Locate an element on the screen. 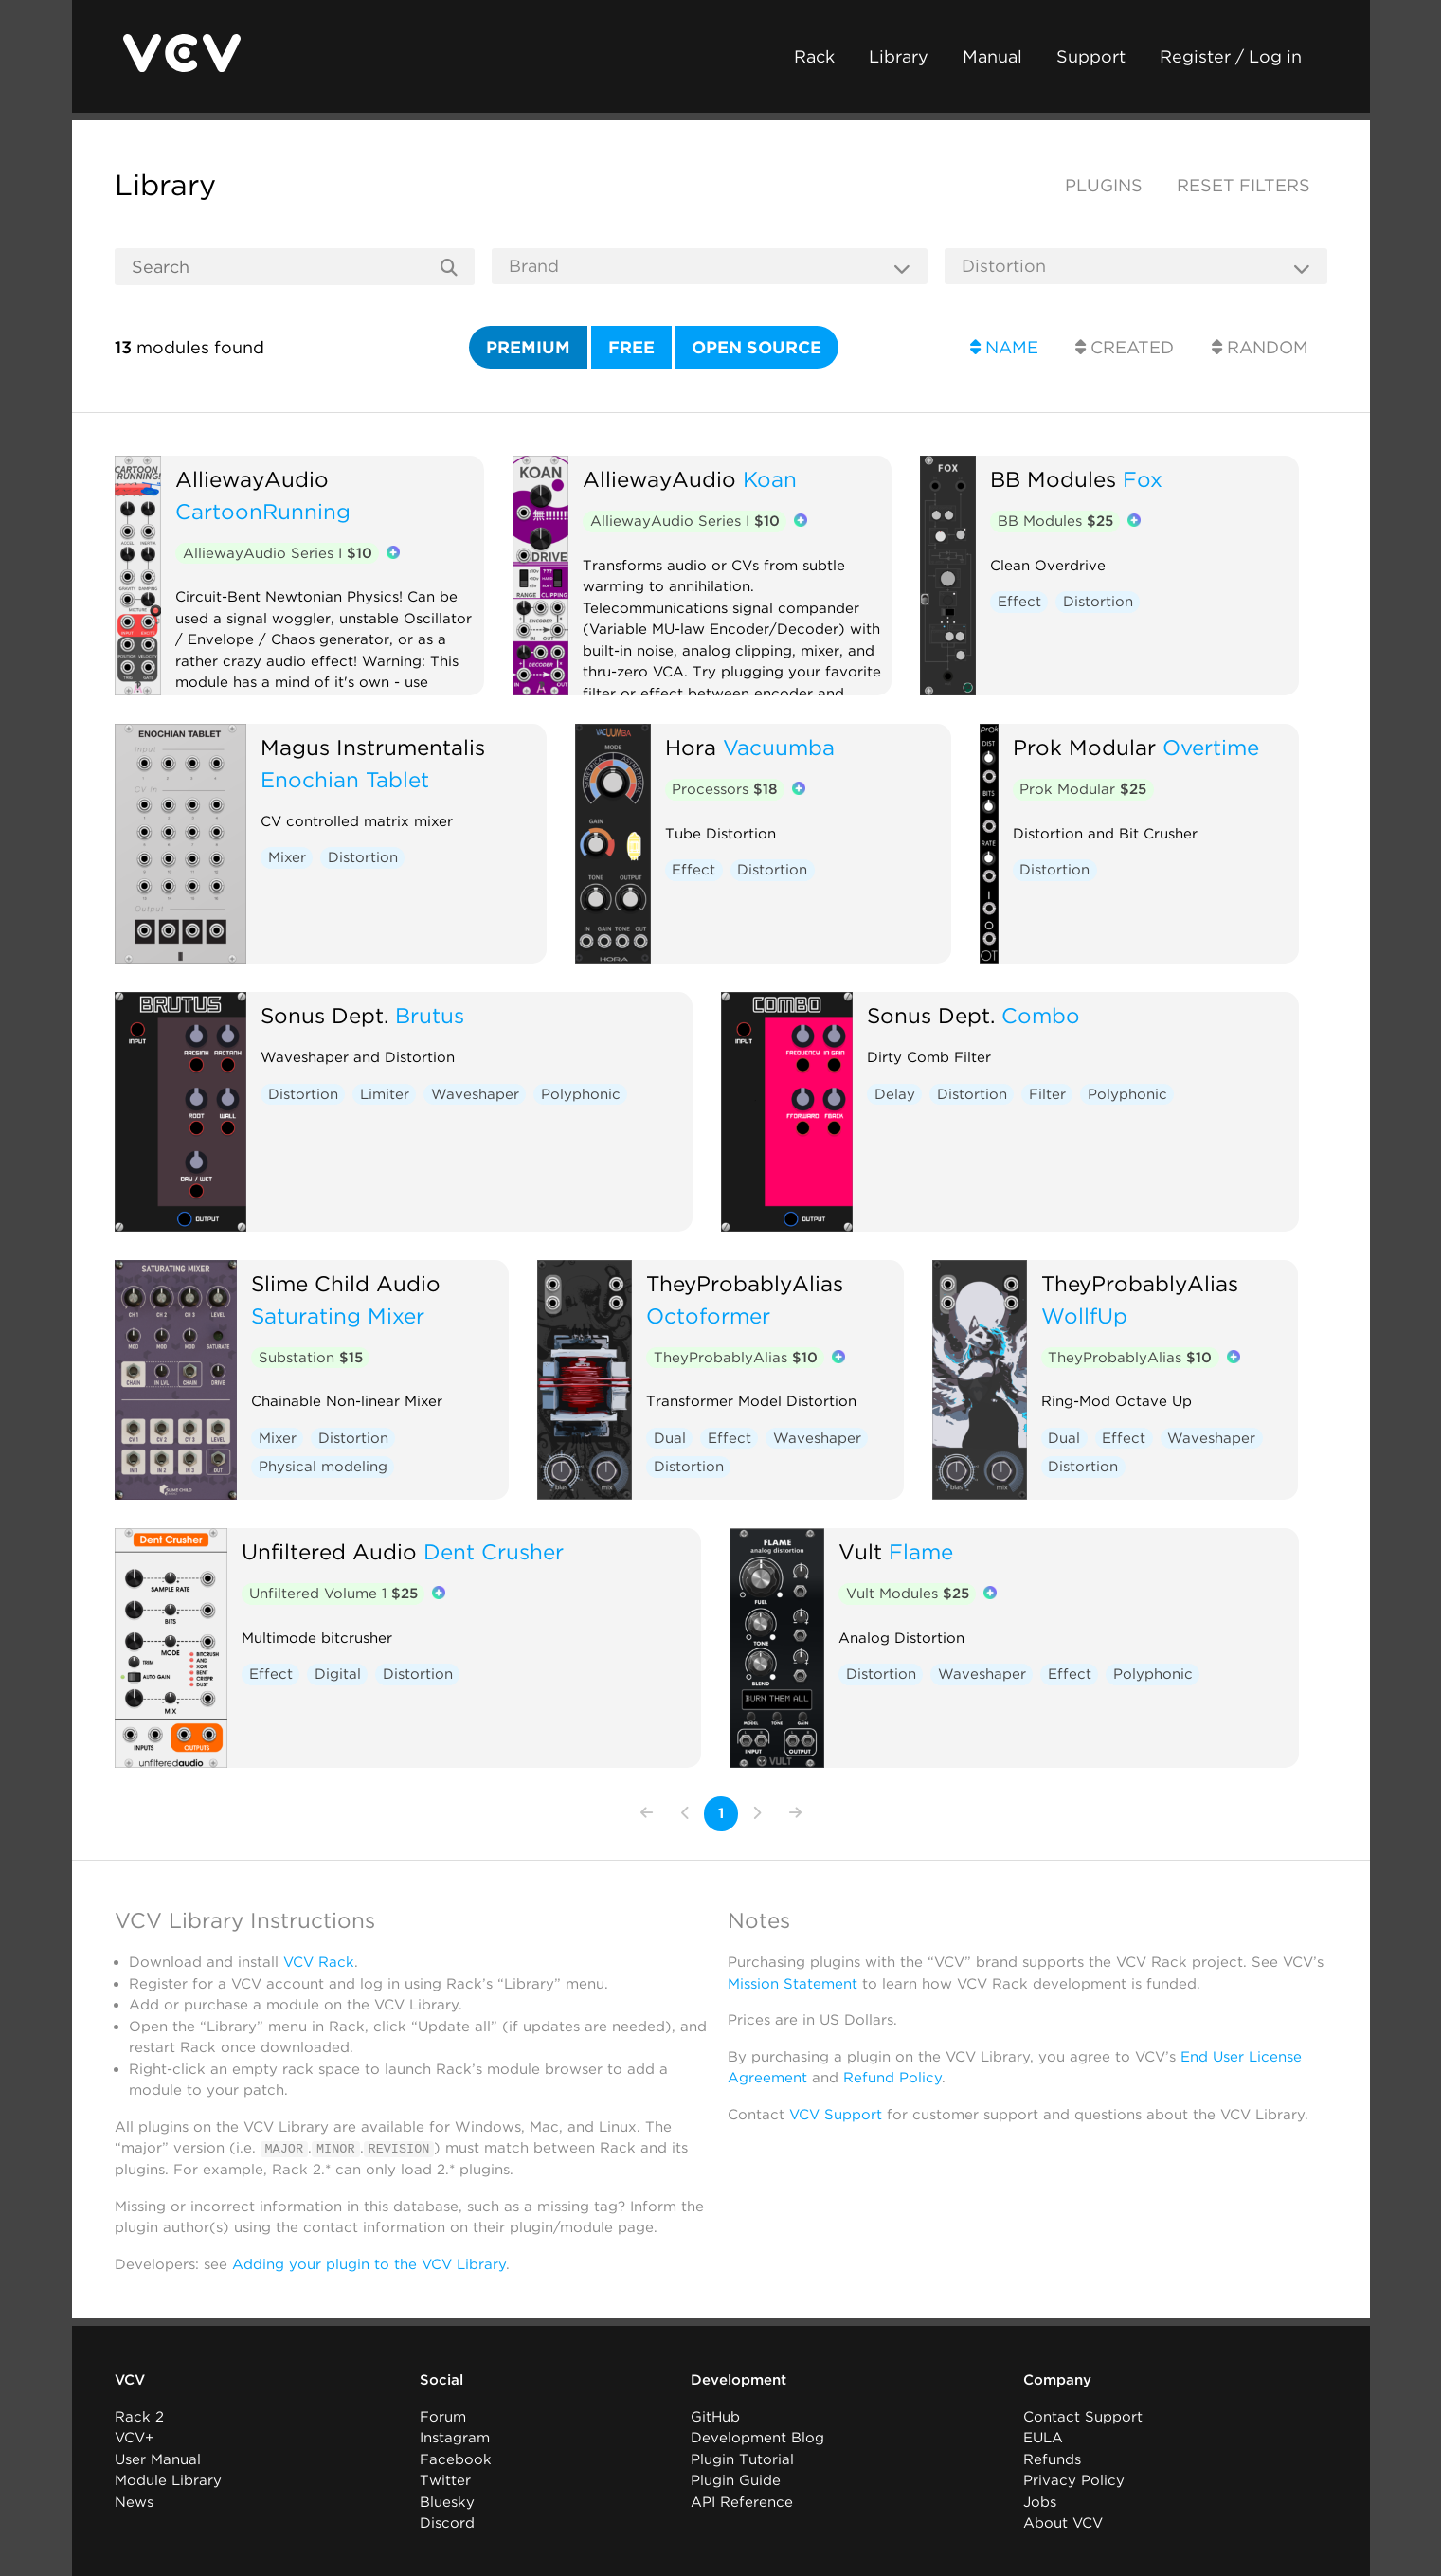 The image size is (1441, 2576). AlliewayAudio is located at coordinates (252, 479).